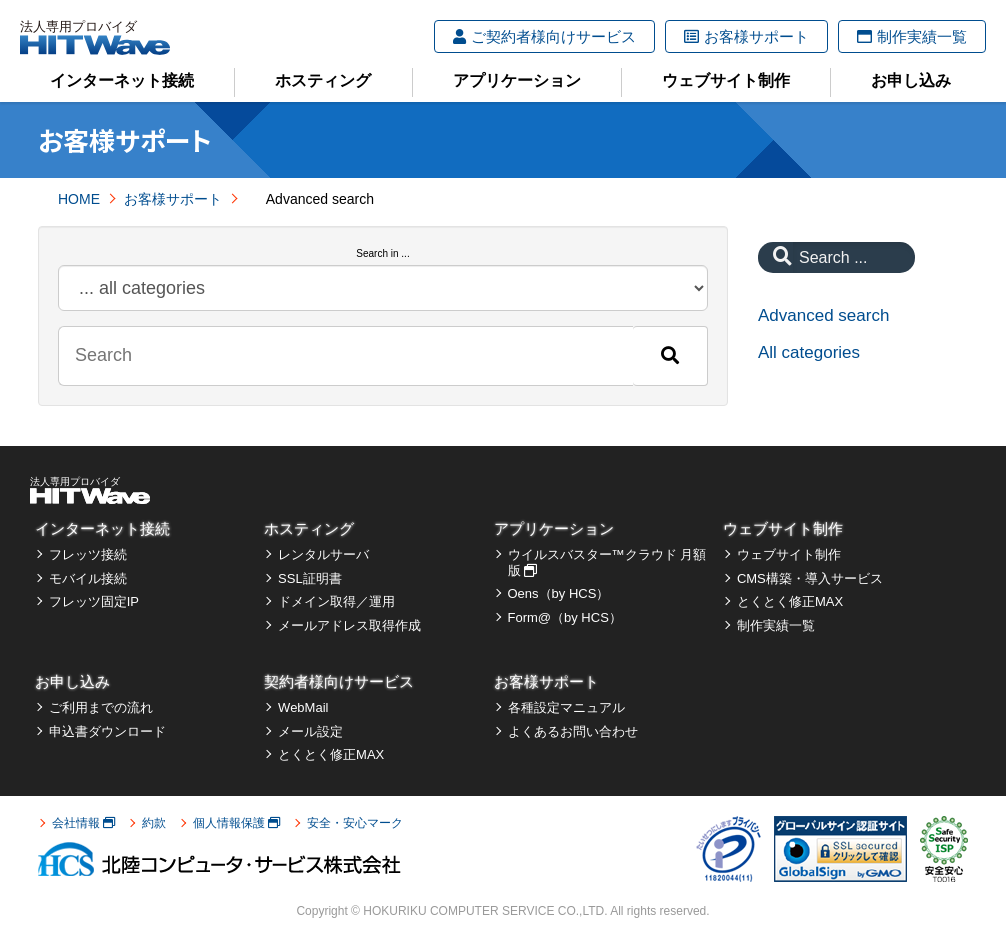 Image resolution: width=1006 pixels, height=951 pixels. What do you see at coordinates (746, 36) in the screenshot?
I see `お客様サポート` at bounding box center [746, 36].